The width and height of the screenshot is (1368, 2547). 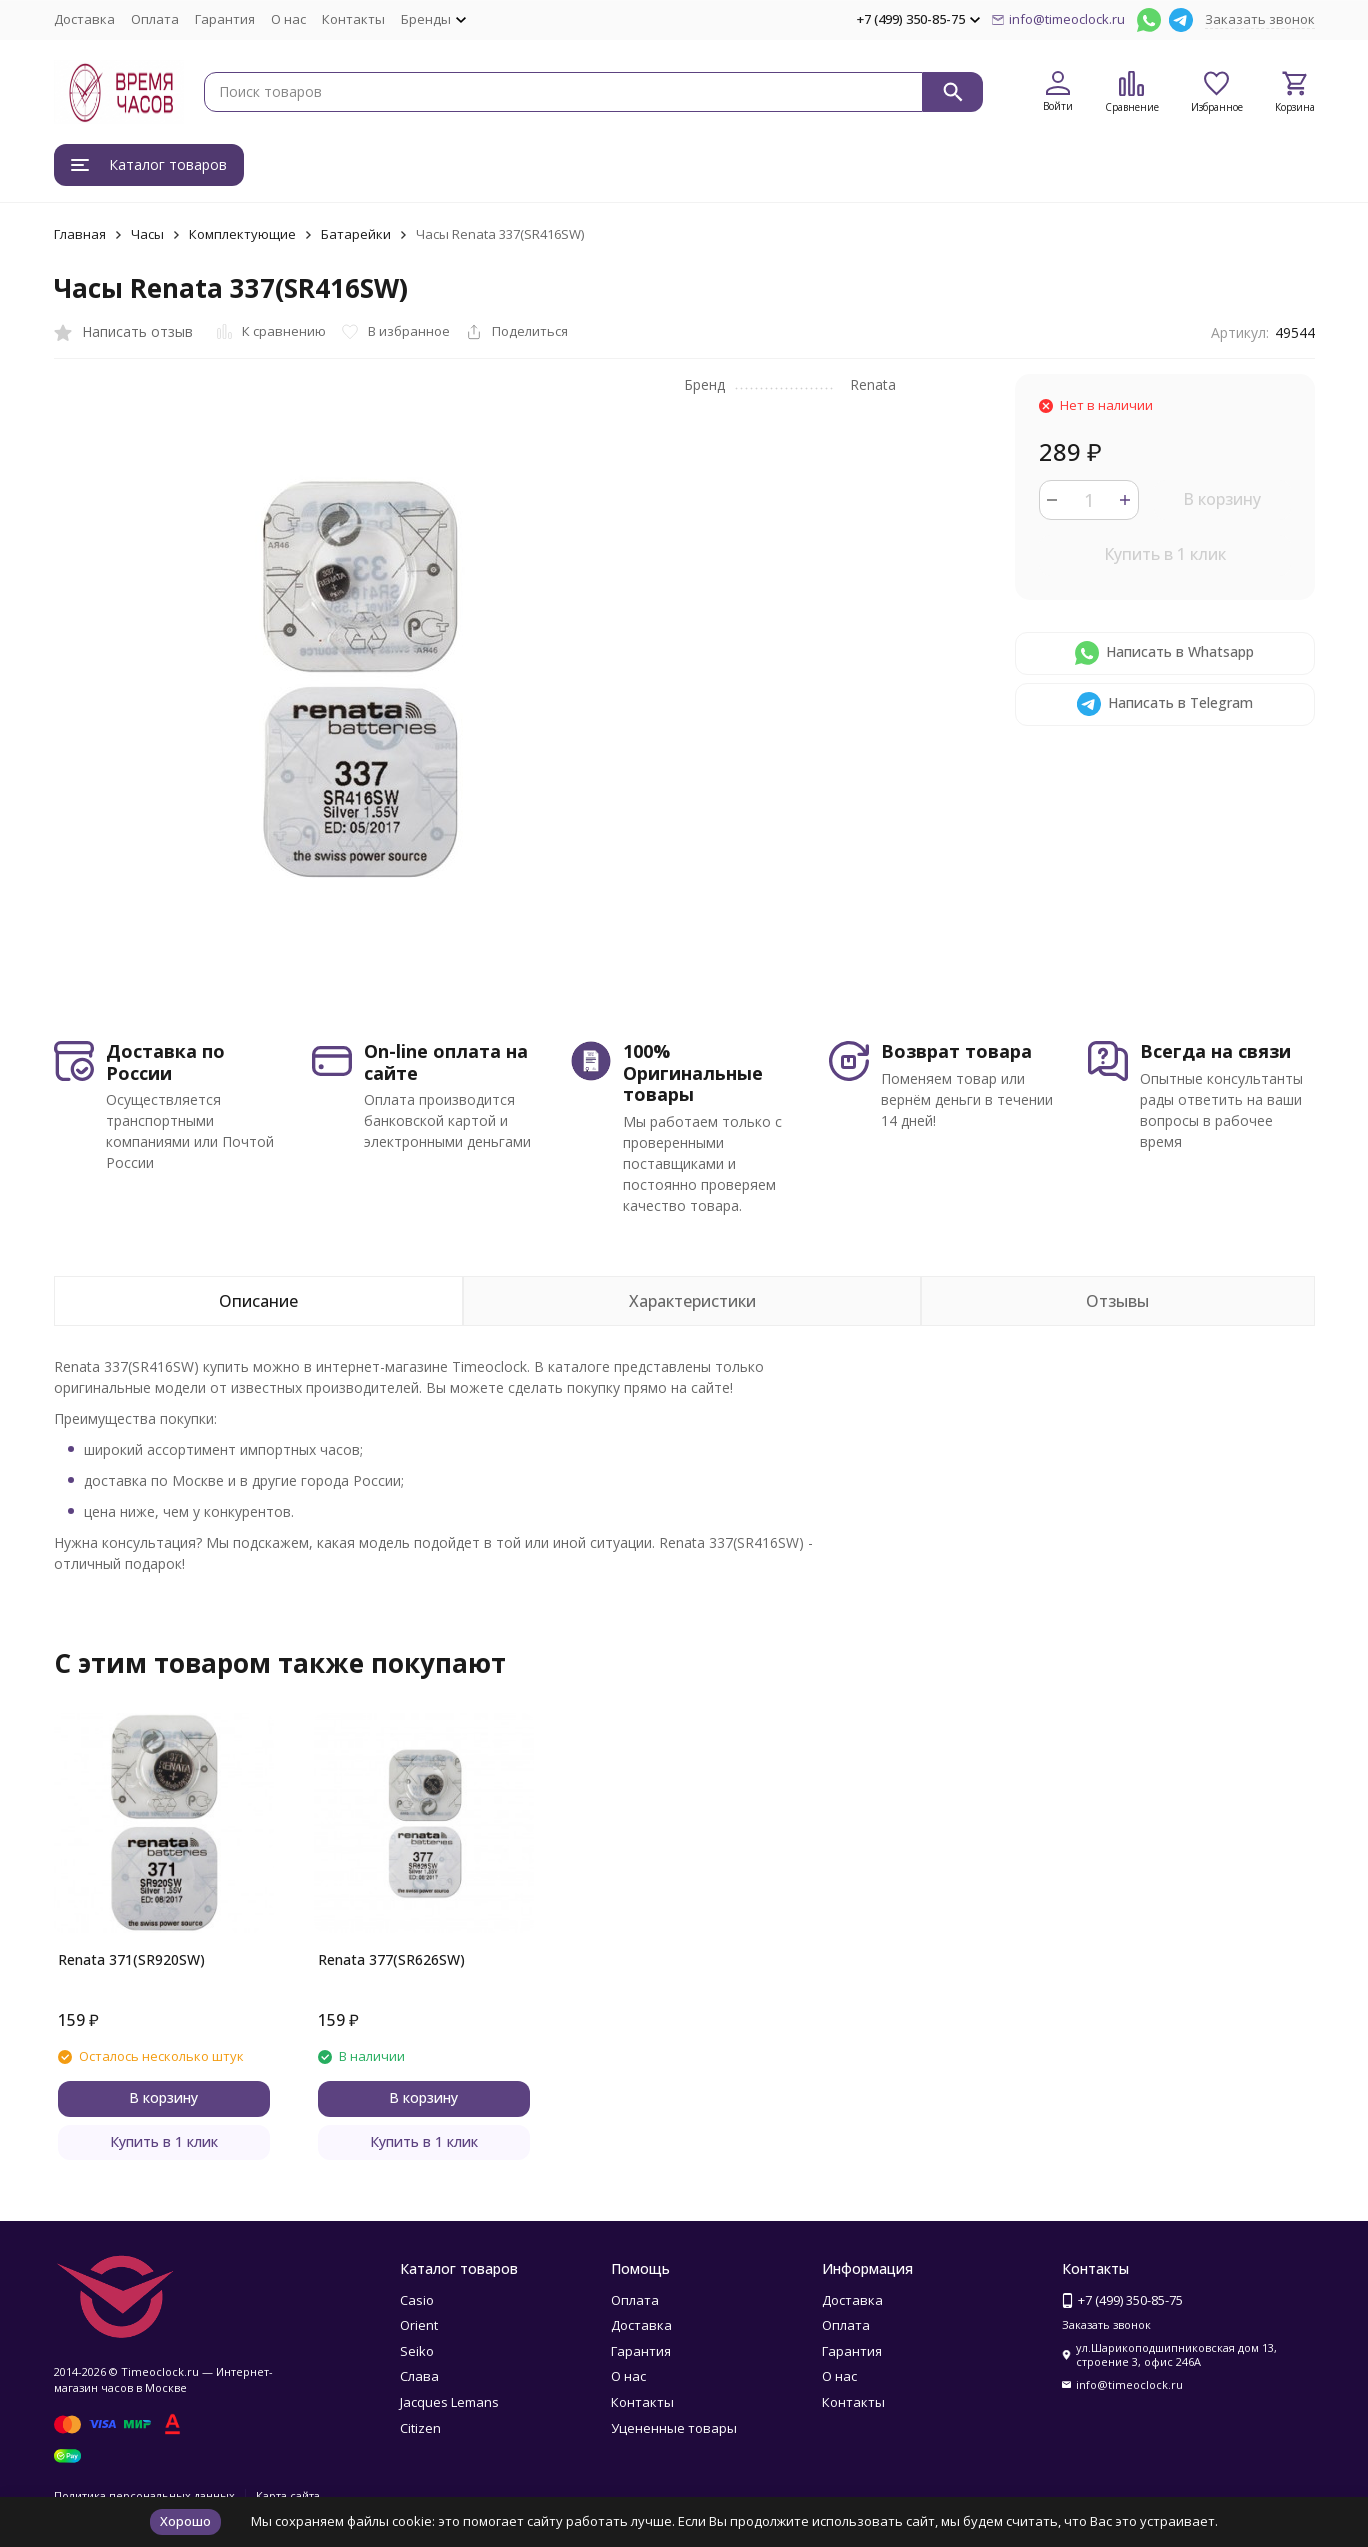 I want to click on Jacques Lemans, so click(x=449, y=2402).